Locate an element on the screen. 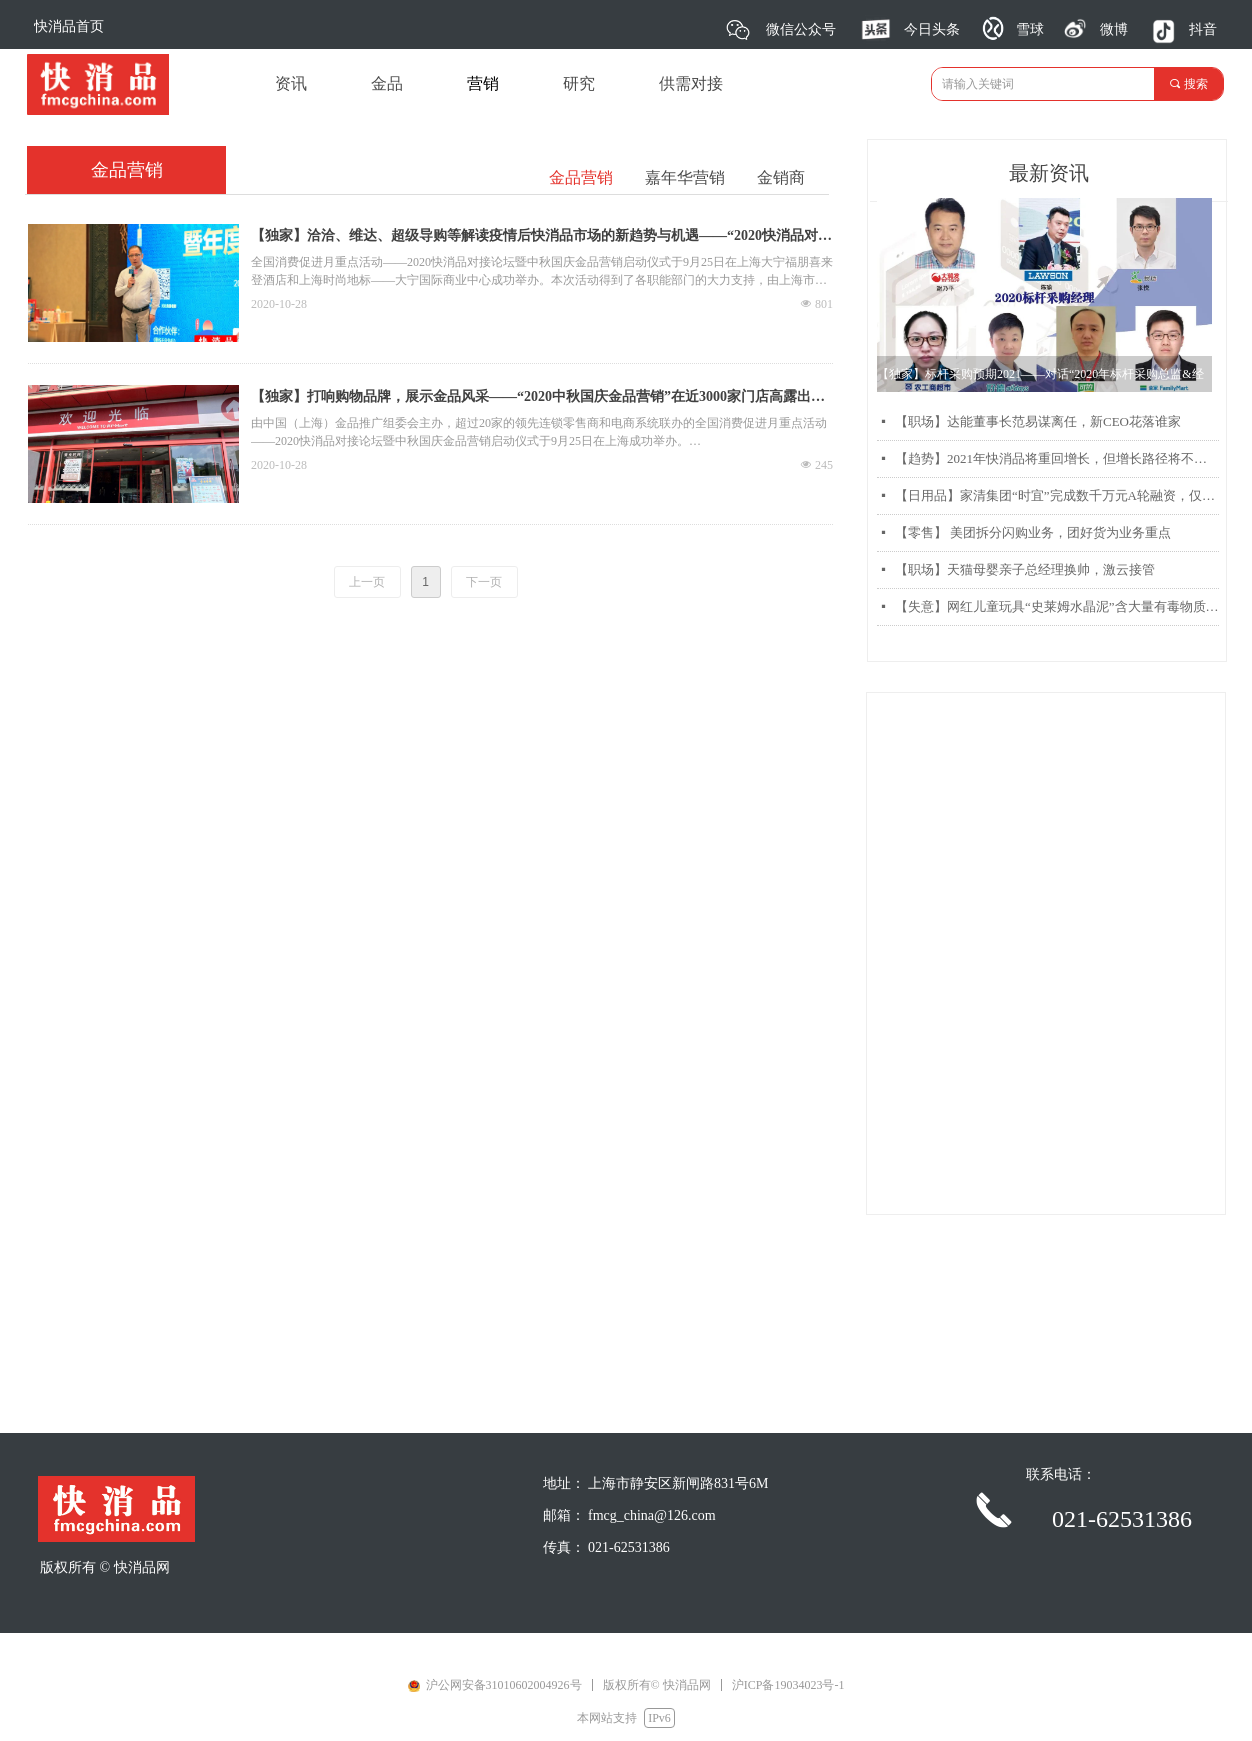 The height and width of the screenshot is (1741, 1252). 【趋势】2021年快消品将重回增长，但增长路径将不同以往 is located at coordinates (1057, 458).